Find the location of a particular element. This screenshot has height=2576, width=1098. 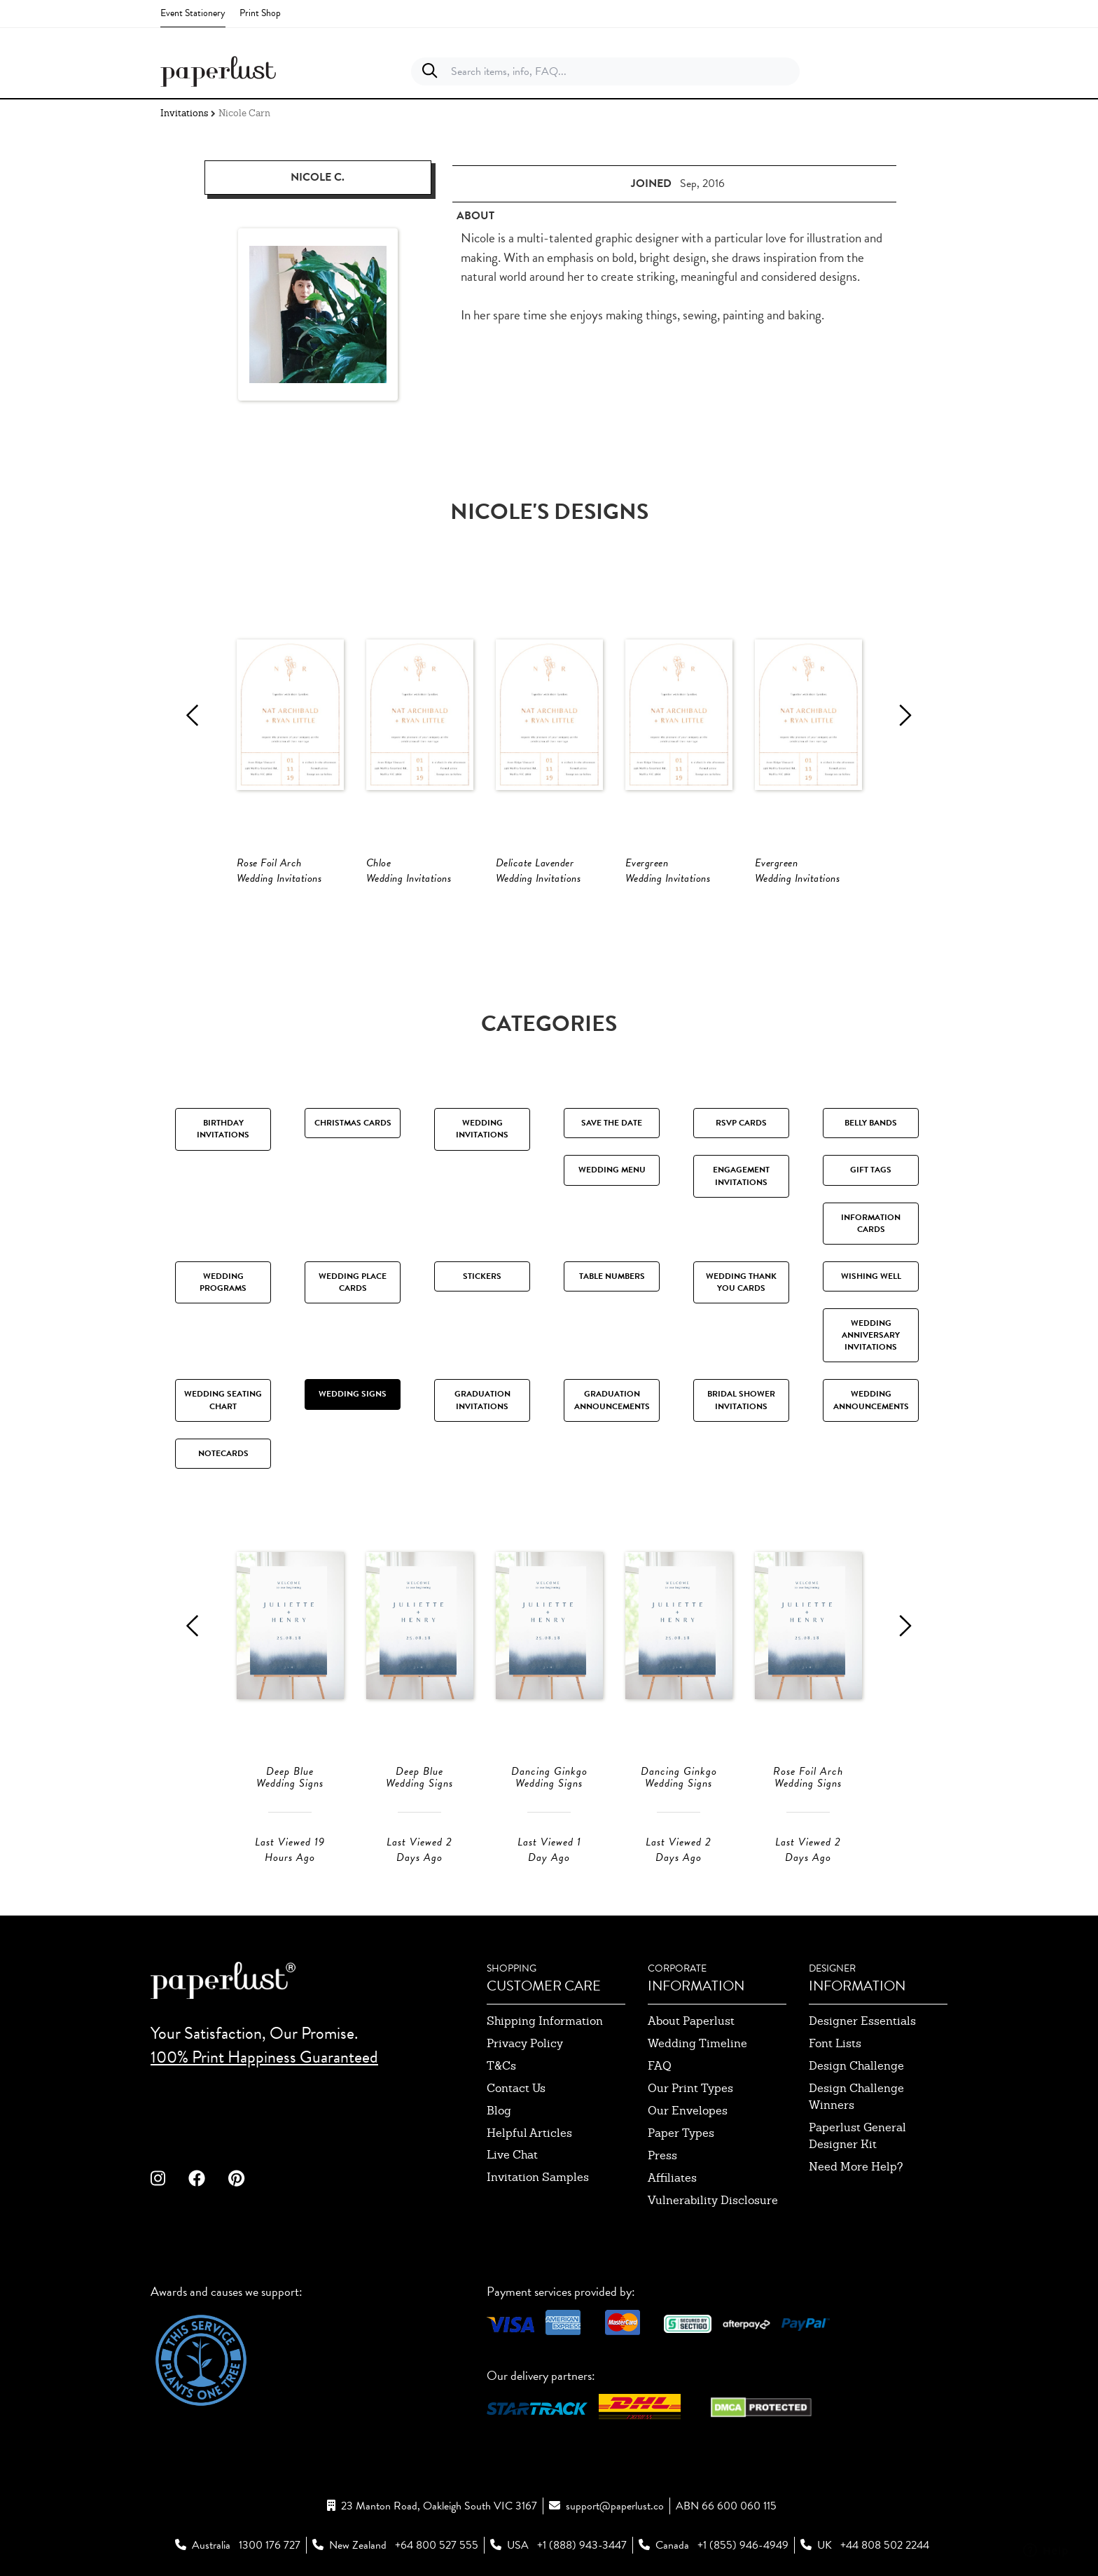

blog is located at coordinates (499, 2110).